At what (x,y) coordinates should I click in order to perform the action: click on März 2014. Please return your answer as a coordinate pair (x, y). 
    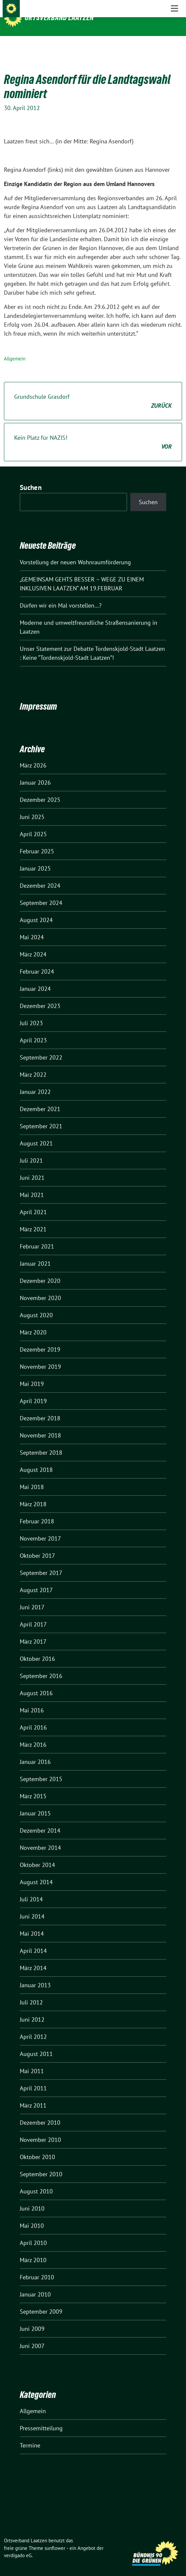
    Looking at the image, I should click on (33, 1957).